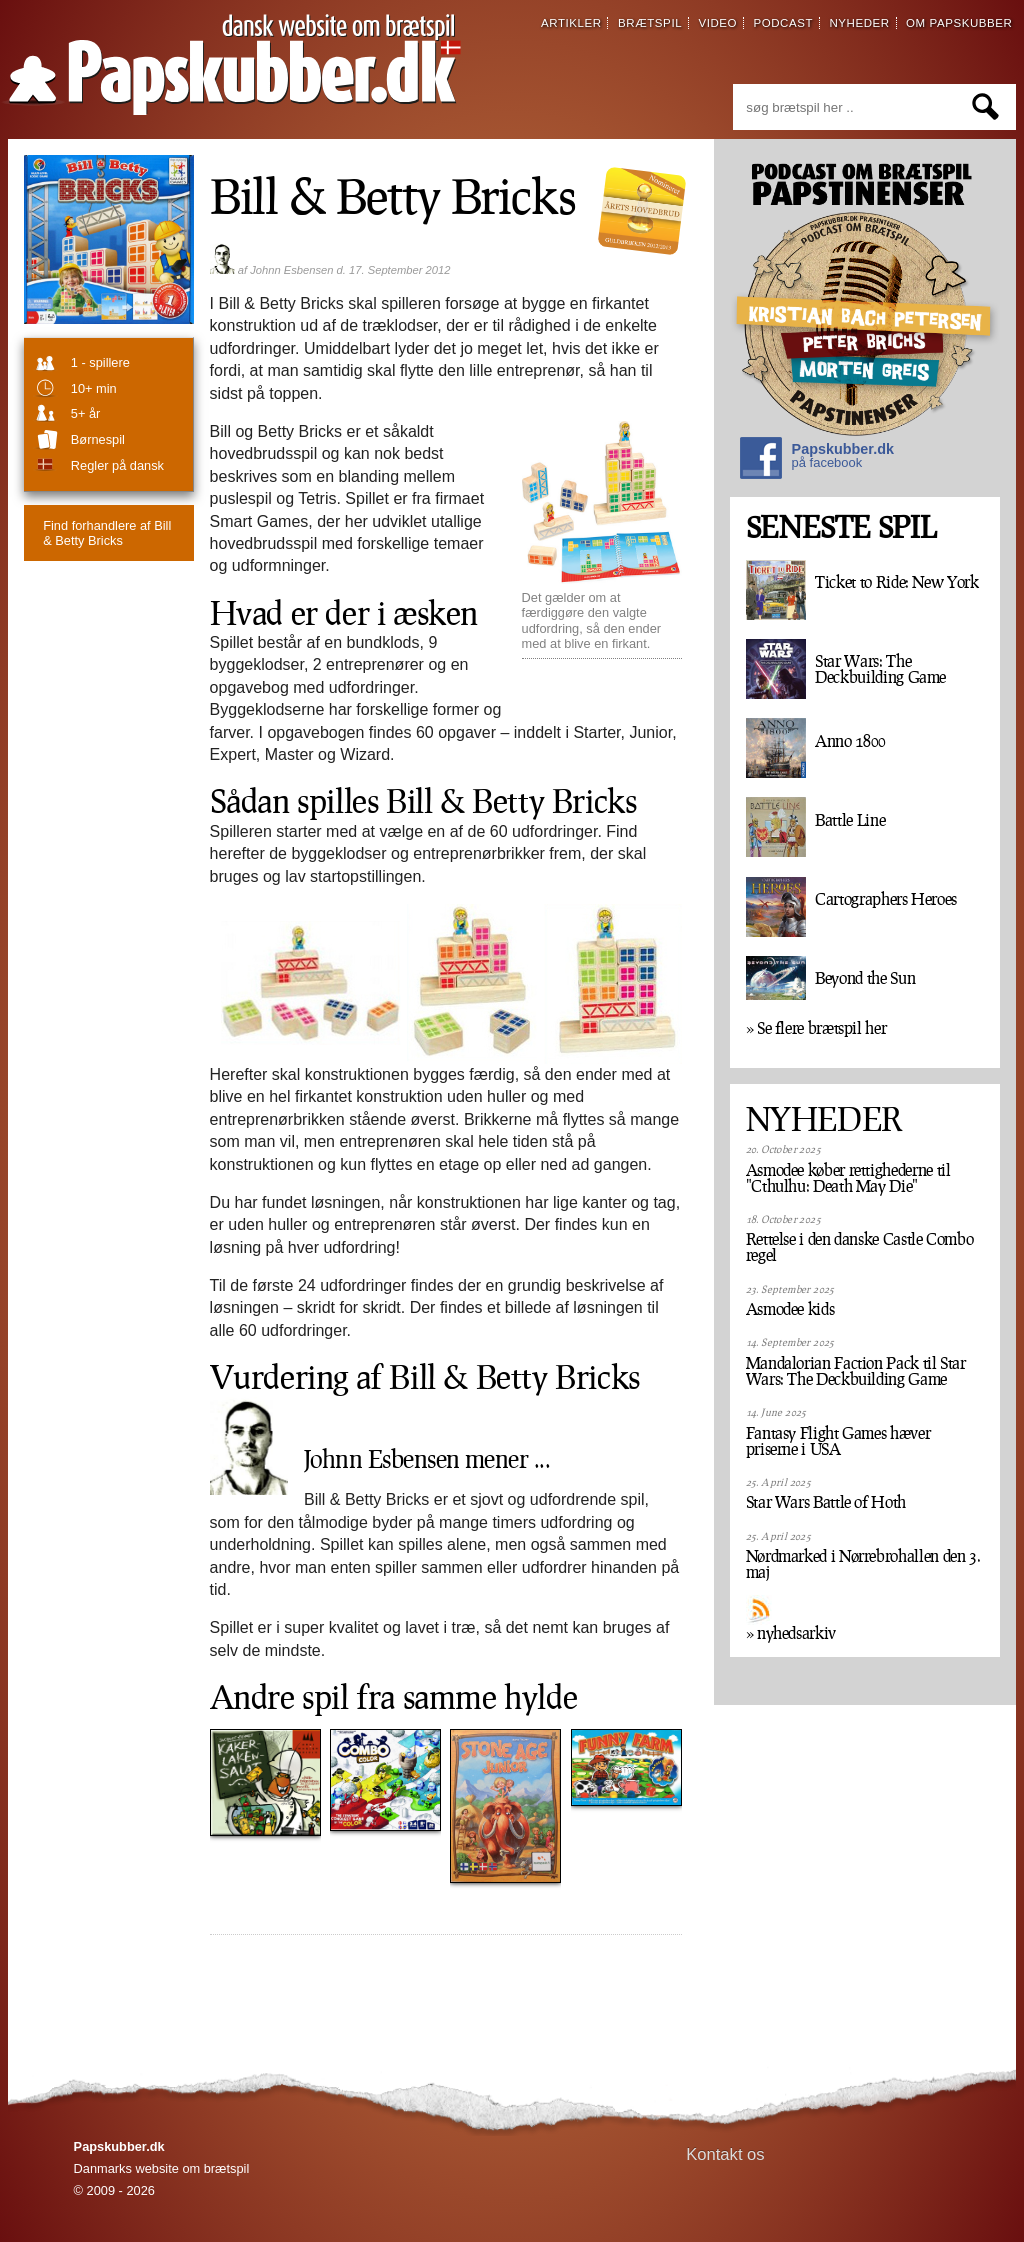 The height and width of the screenshot is (2242, 1024). I want to click on Kontakt os, so click(725, 2154).